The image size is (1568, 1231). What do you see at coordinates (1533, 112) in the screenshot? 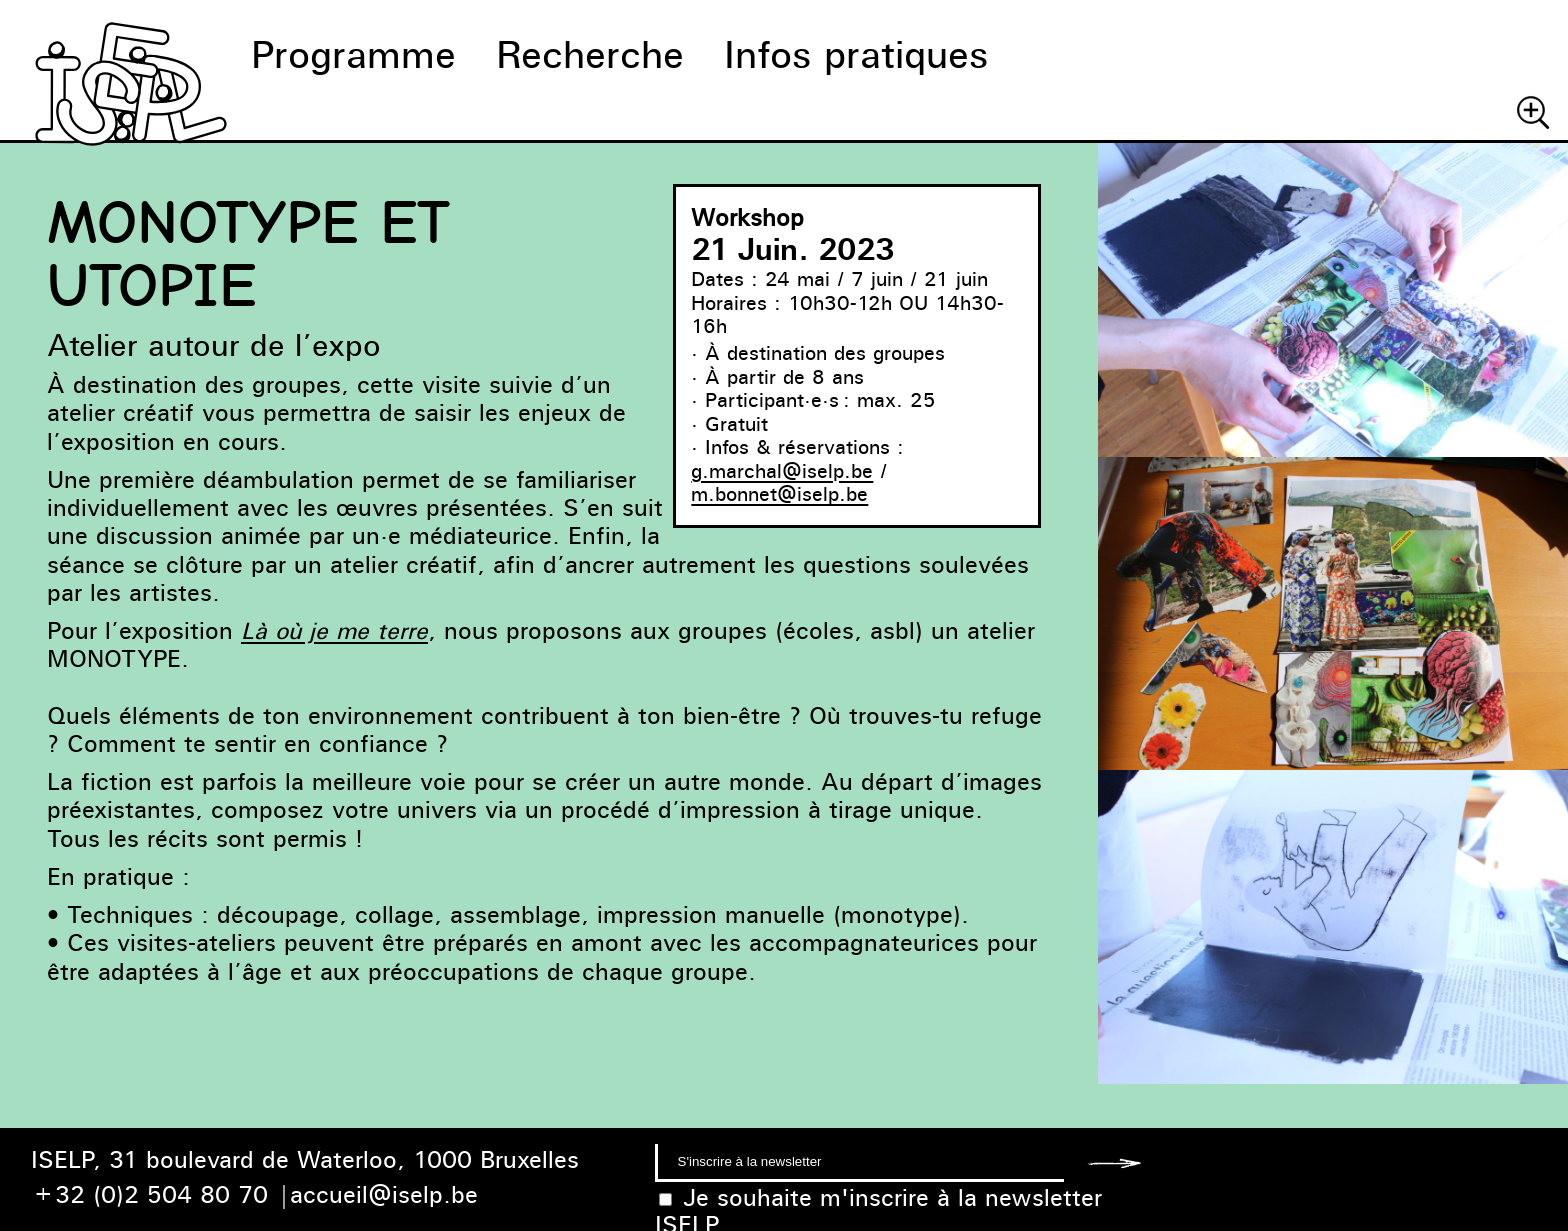
I see `Chercher` at bounding box center [1533, 112].